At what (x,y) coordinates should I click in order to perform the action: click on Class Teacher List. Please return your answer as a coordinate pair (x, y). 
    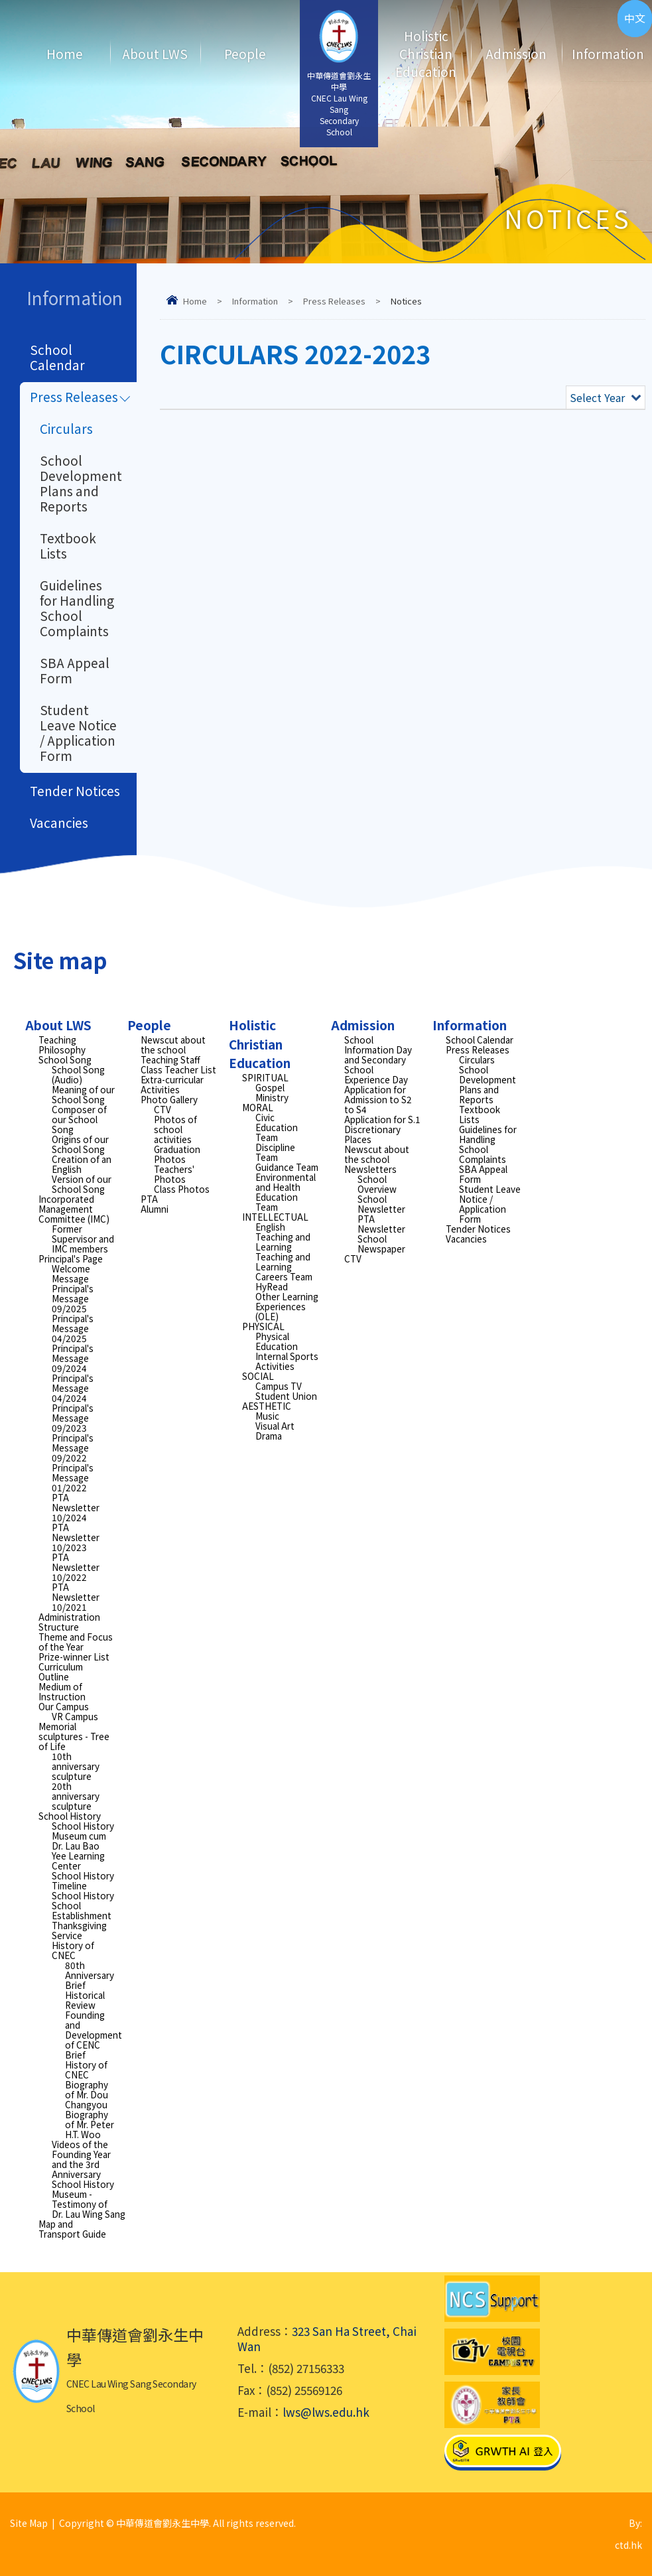
    Looking at the image, I should click on (178, 1069).